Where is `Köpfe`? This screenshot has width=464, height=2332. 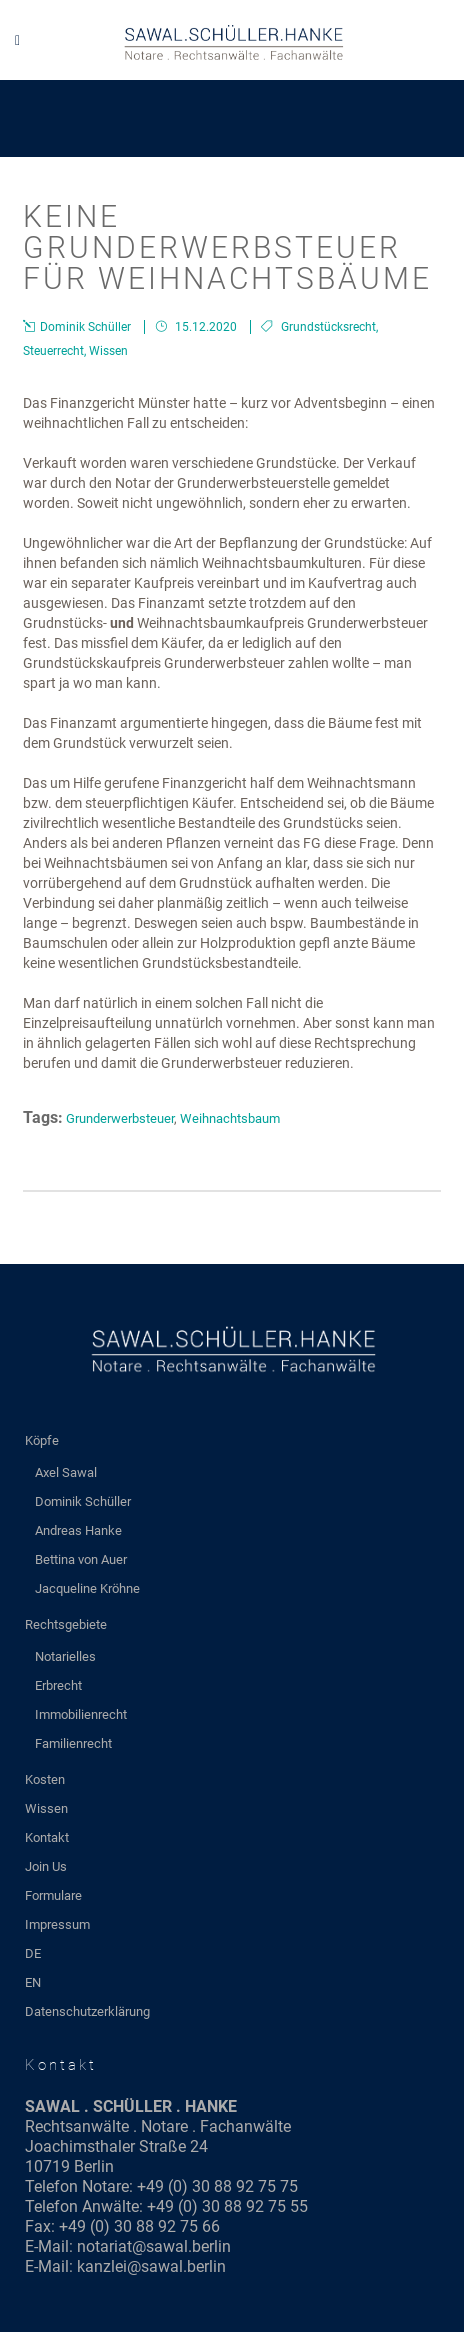 Köpfe is located at coordinates (42, 1440).